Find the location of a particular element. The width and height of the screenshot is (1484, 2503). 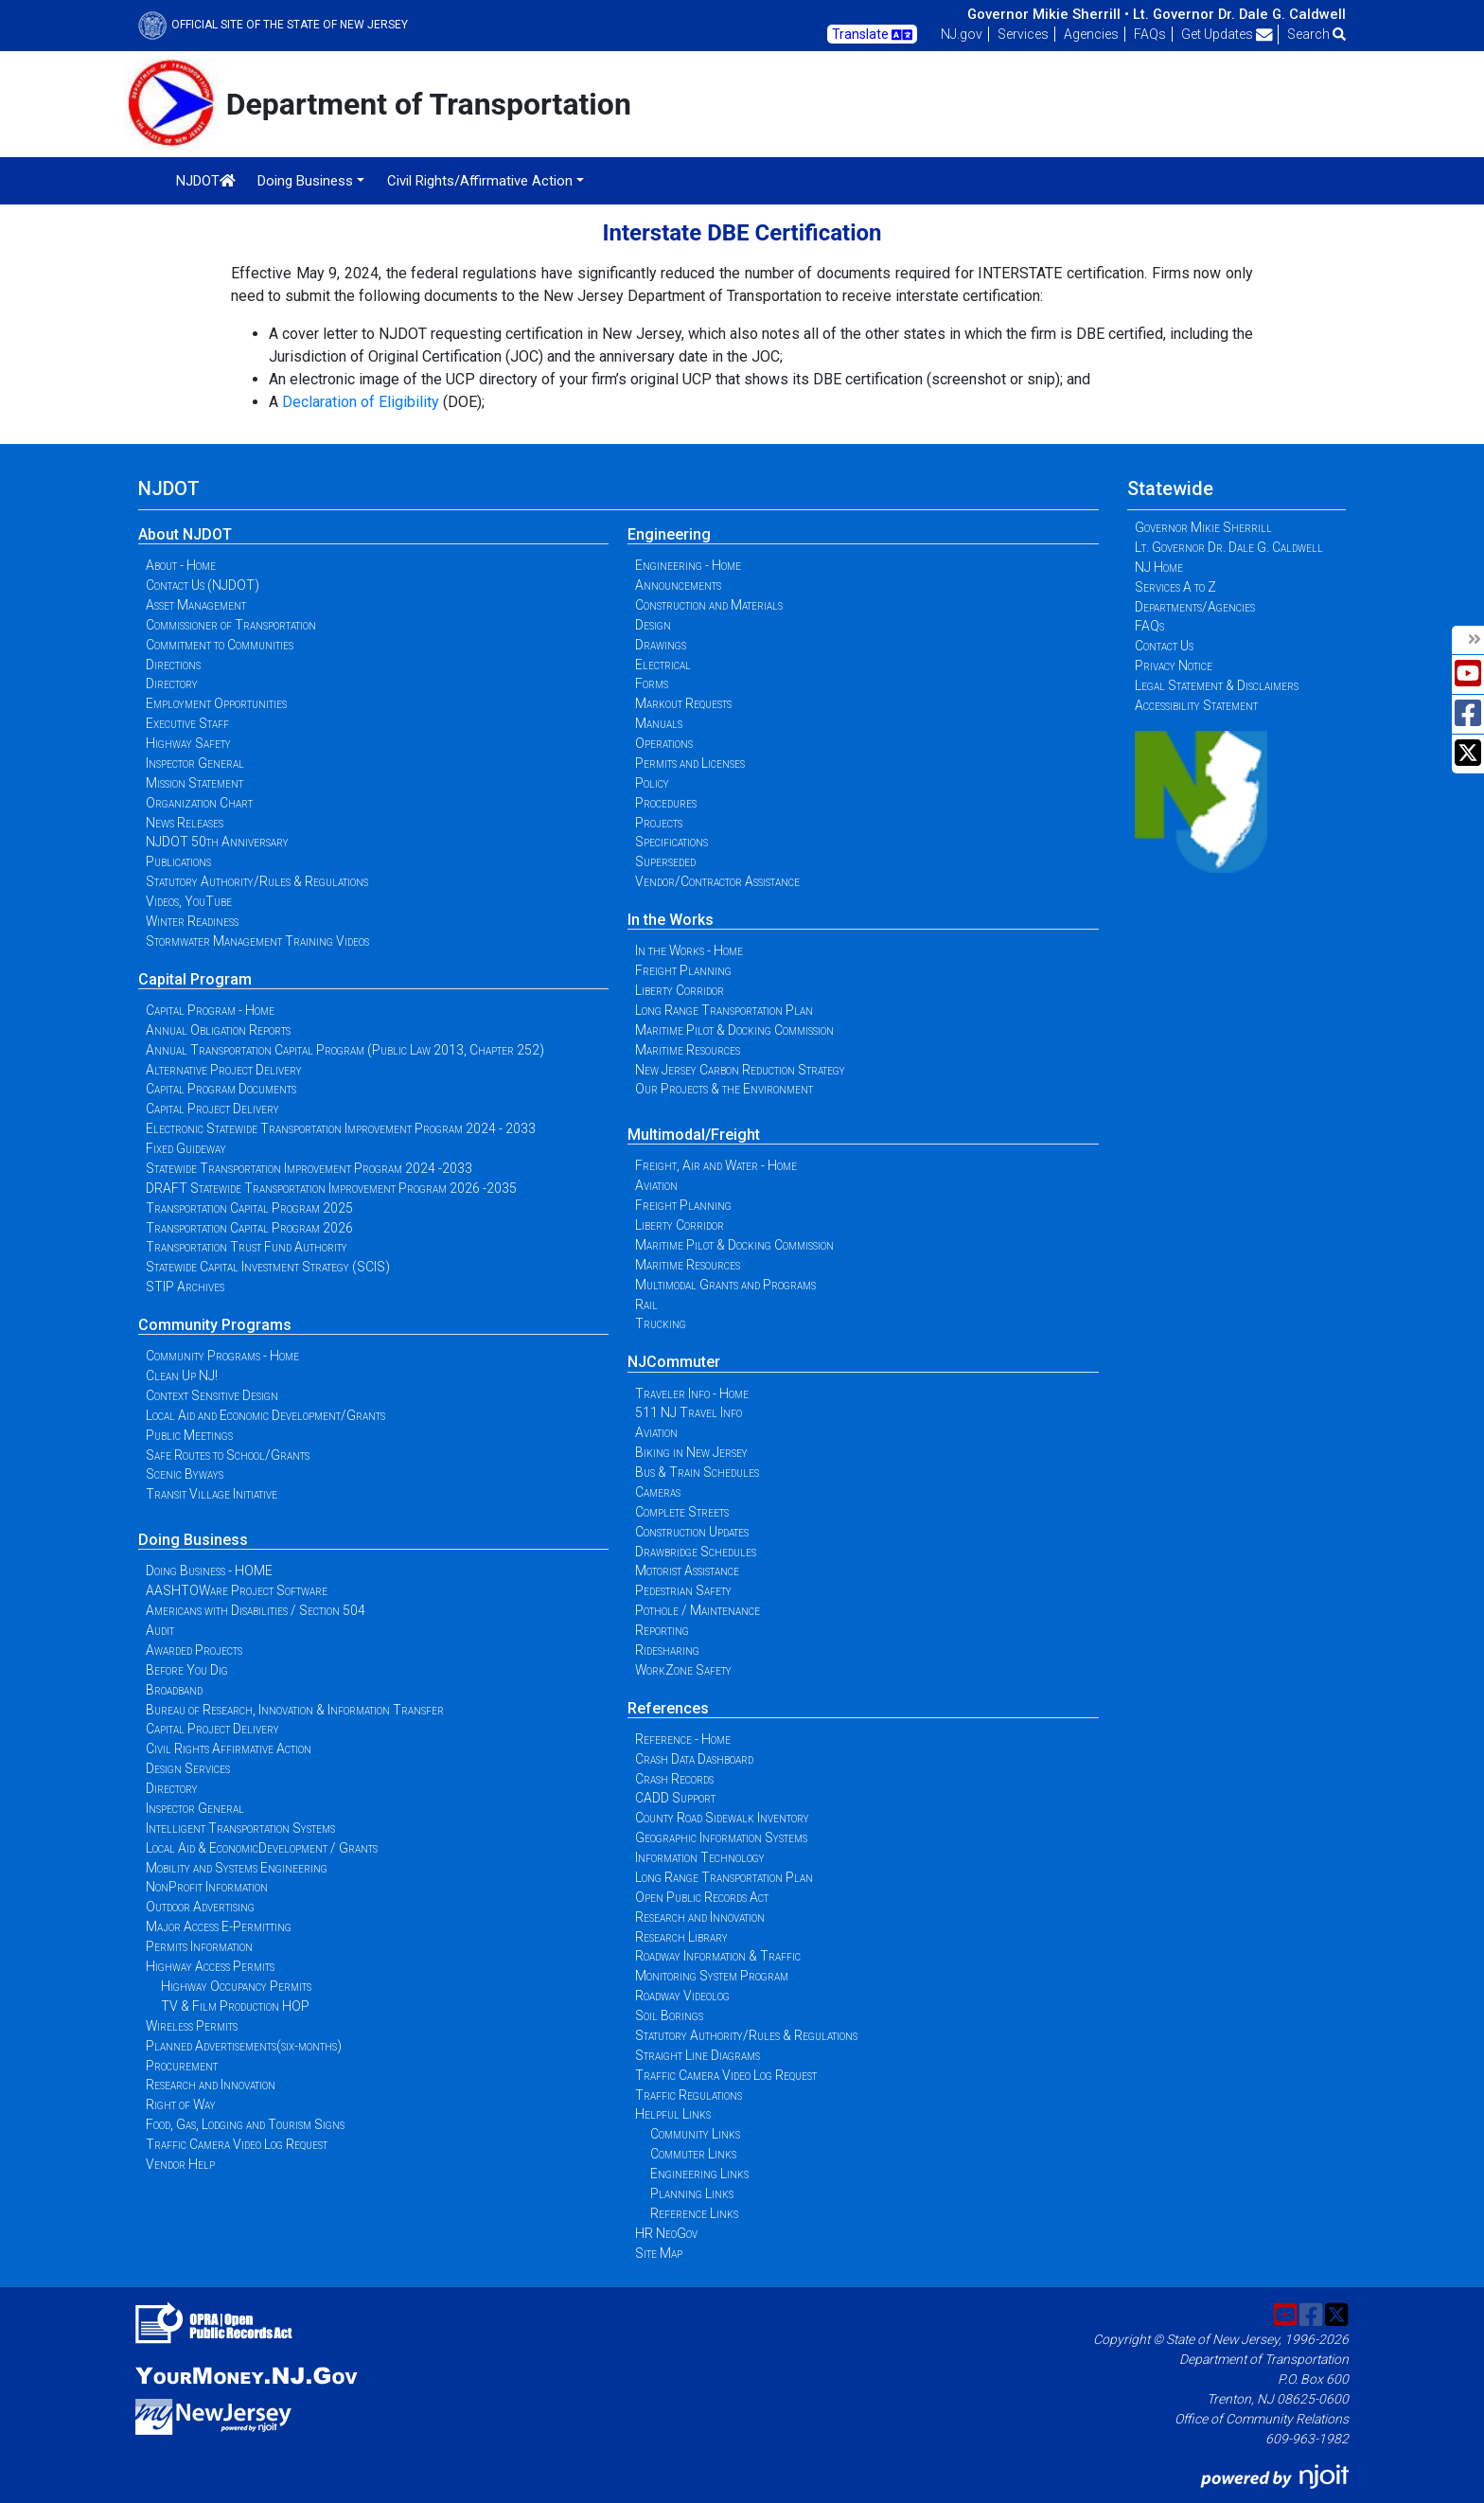

TV & Film Production HOP is located at coordinates (235, 2006).